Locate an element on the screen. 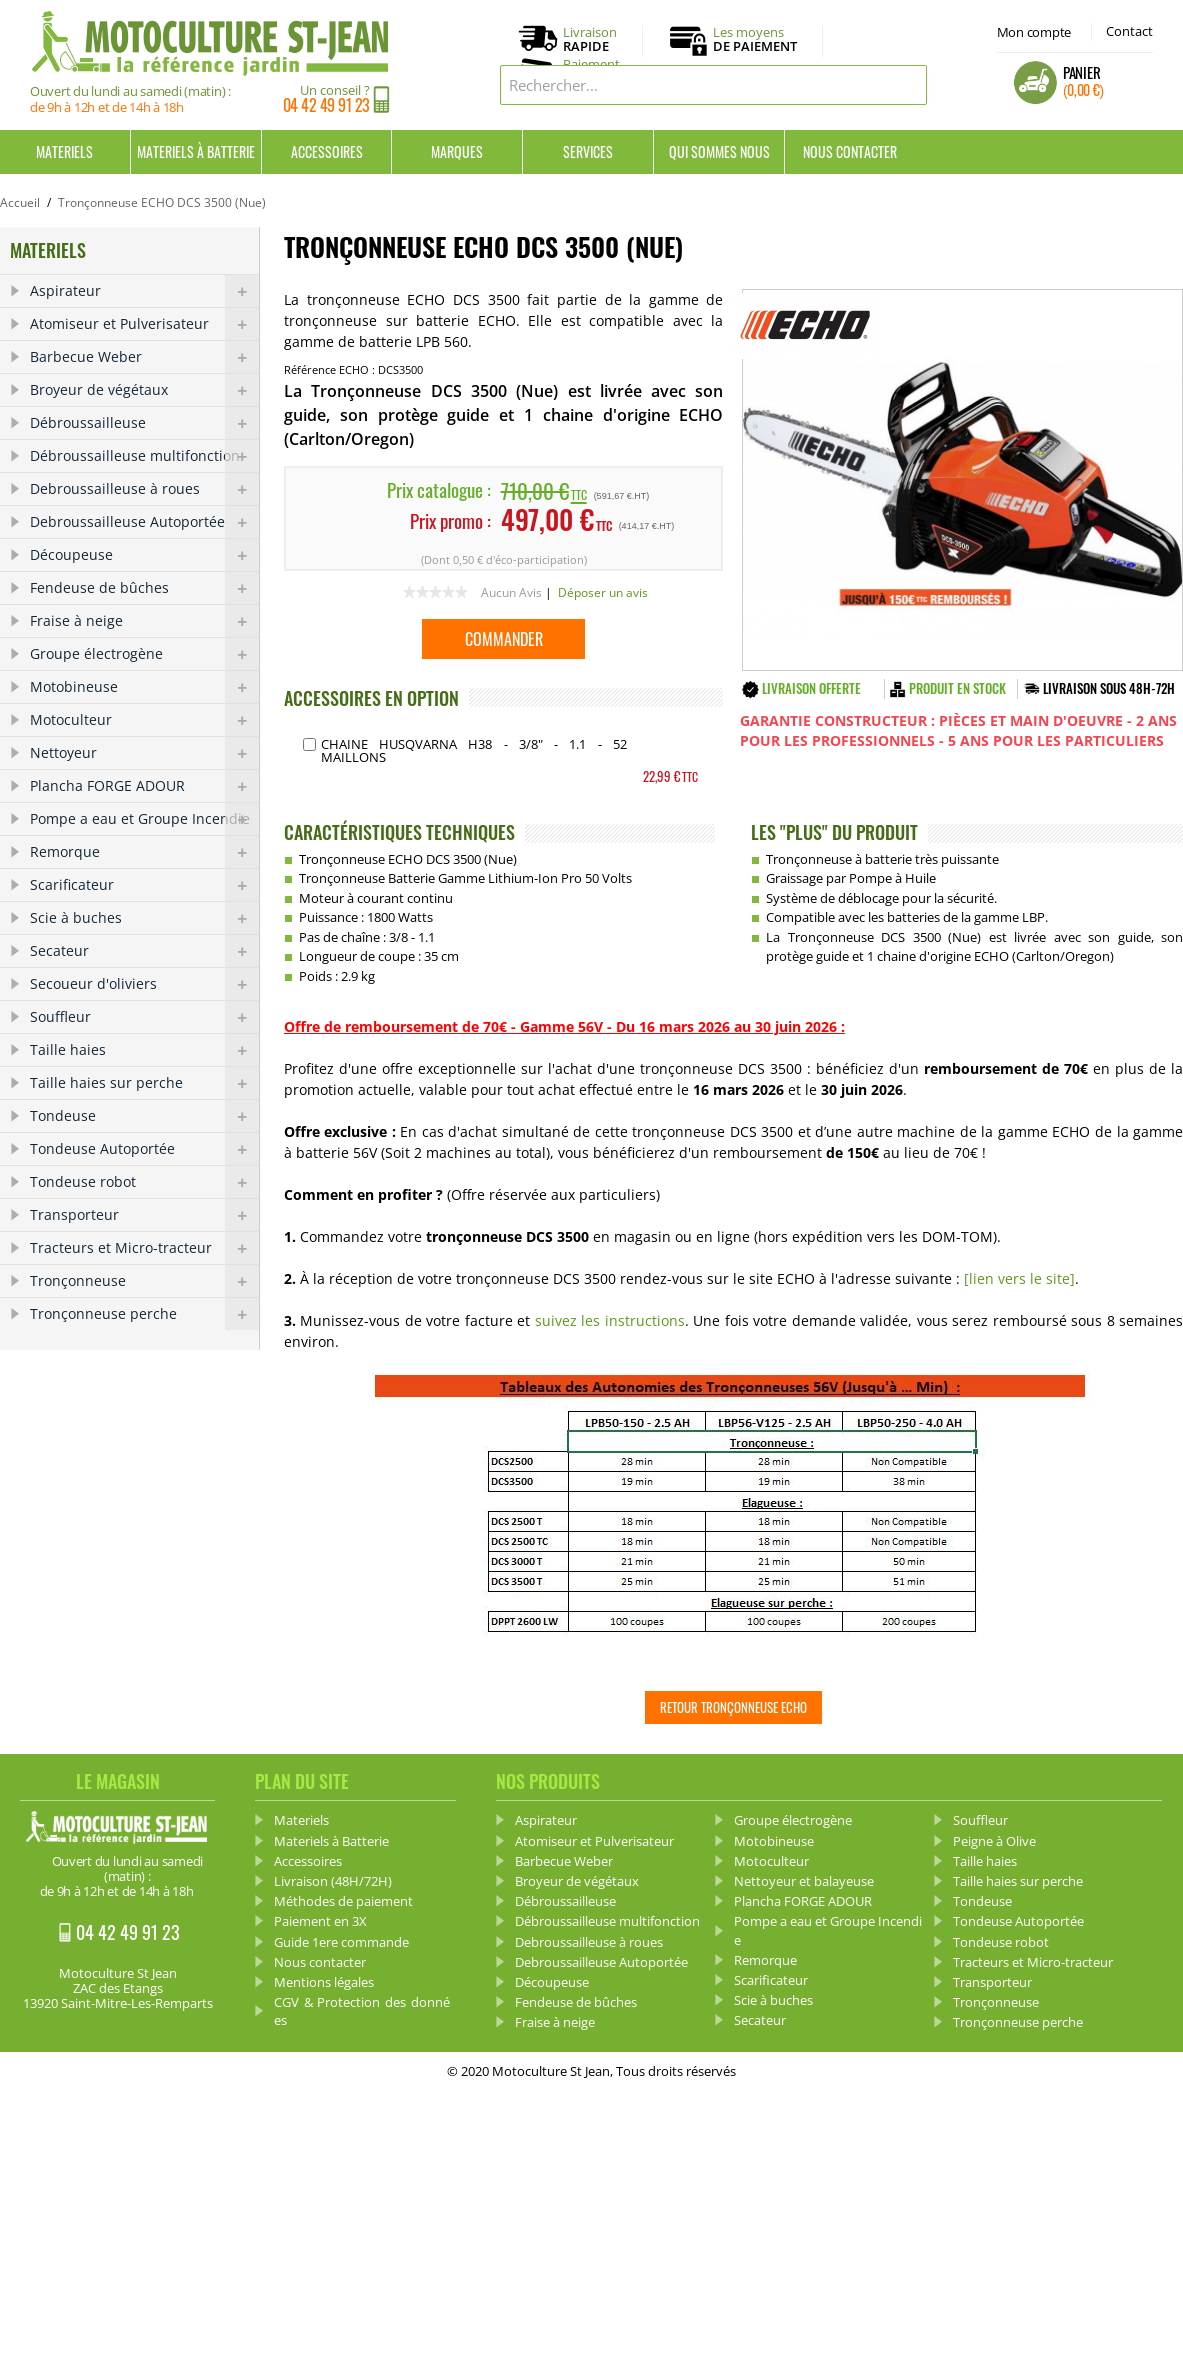 This screenshot has height=2363, width=1183. suivez les instructions is located at coordinates (607, 1320).